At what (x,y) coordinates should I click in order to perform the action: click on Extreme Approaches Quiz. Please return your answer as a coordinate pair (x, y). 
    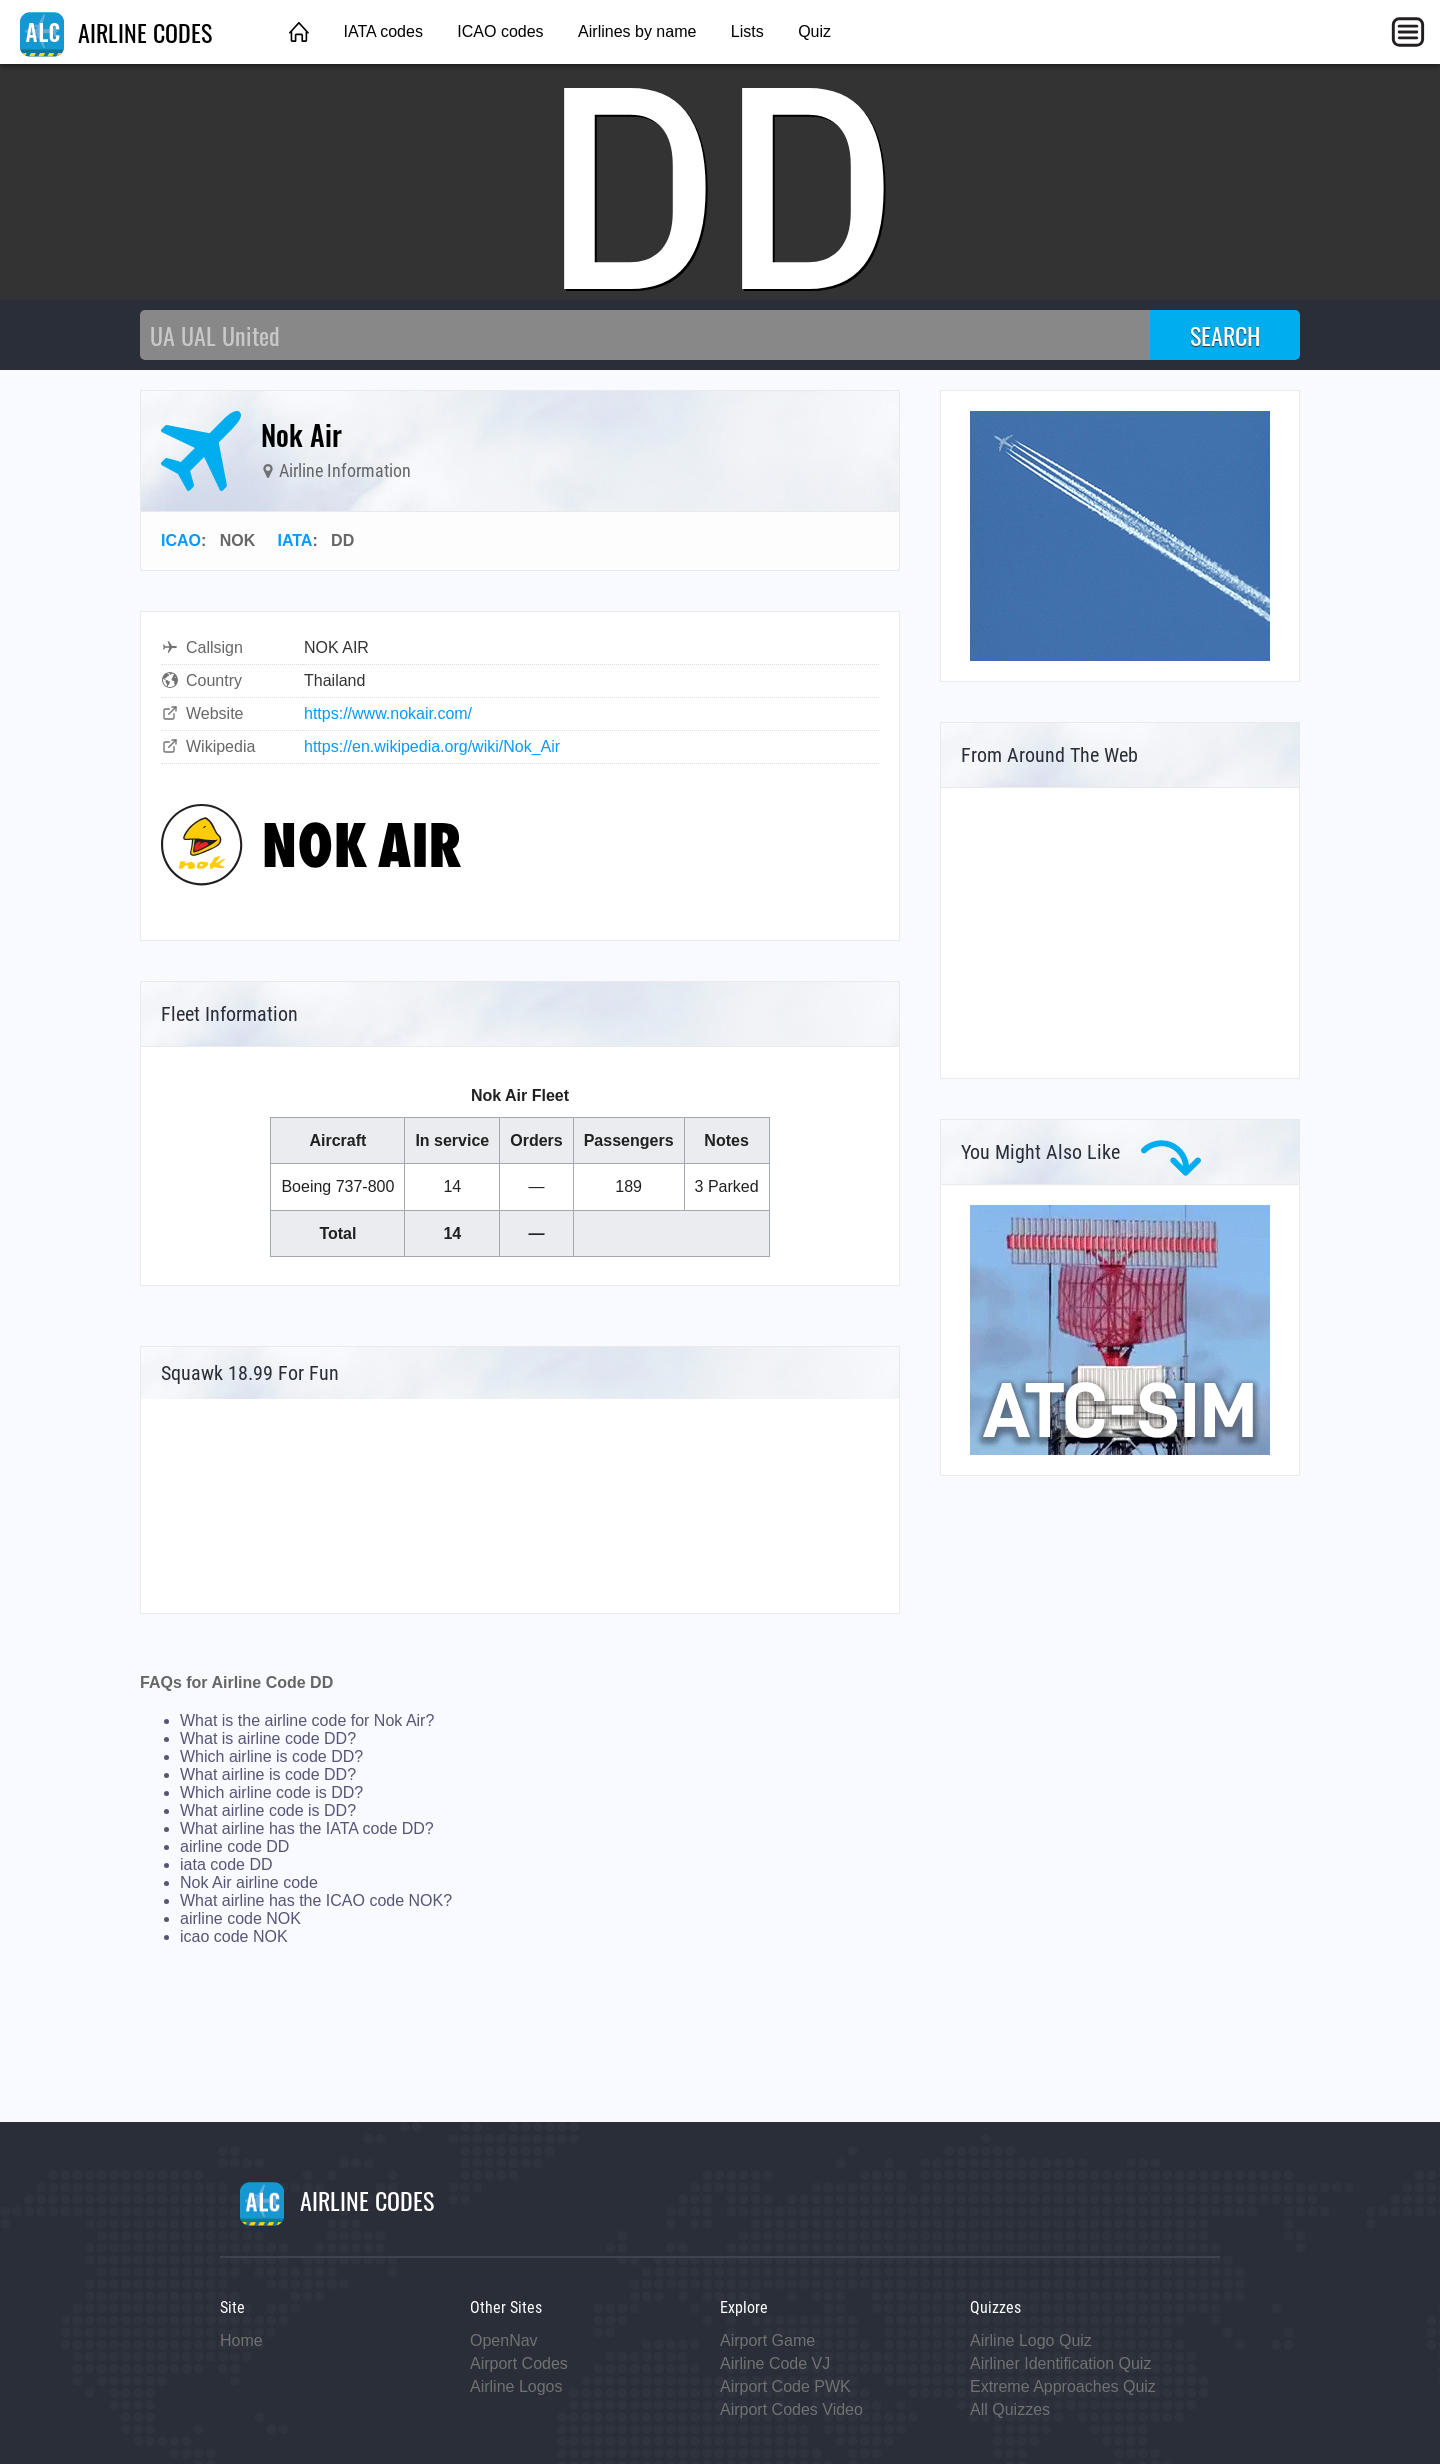
    Looking at the image, I should click on (1063, 2386).